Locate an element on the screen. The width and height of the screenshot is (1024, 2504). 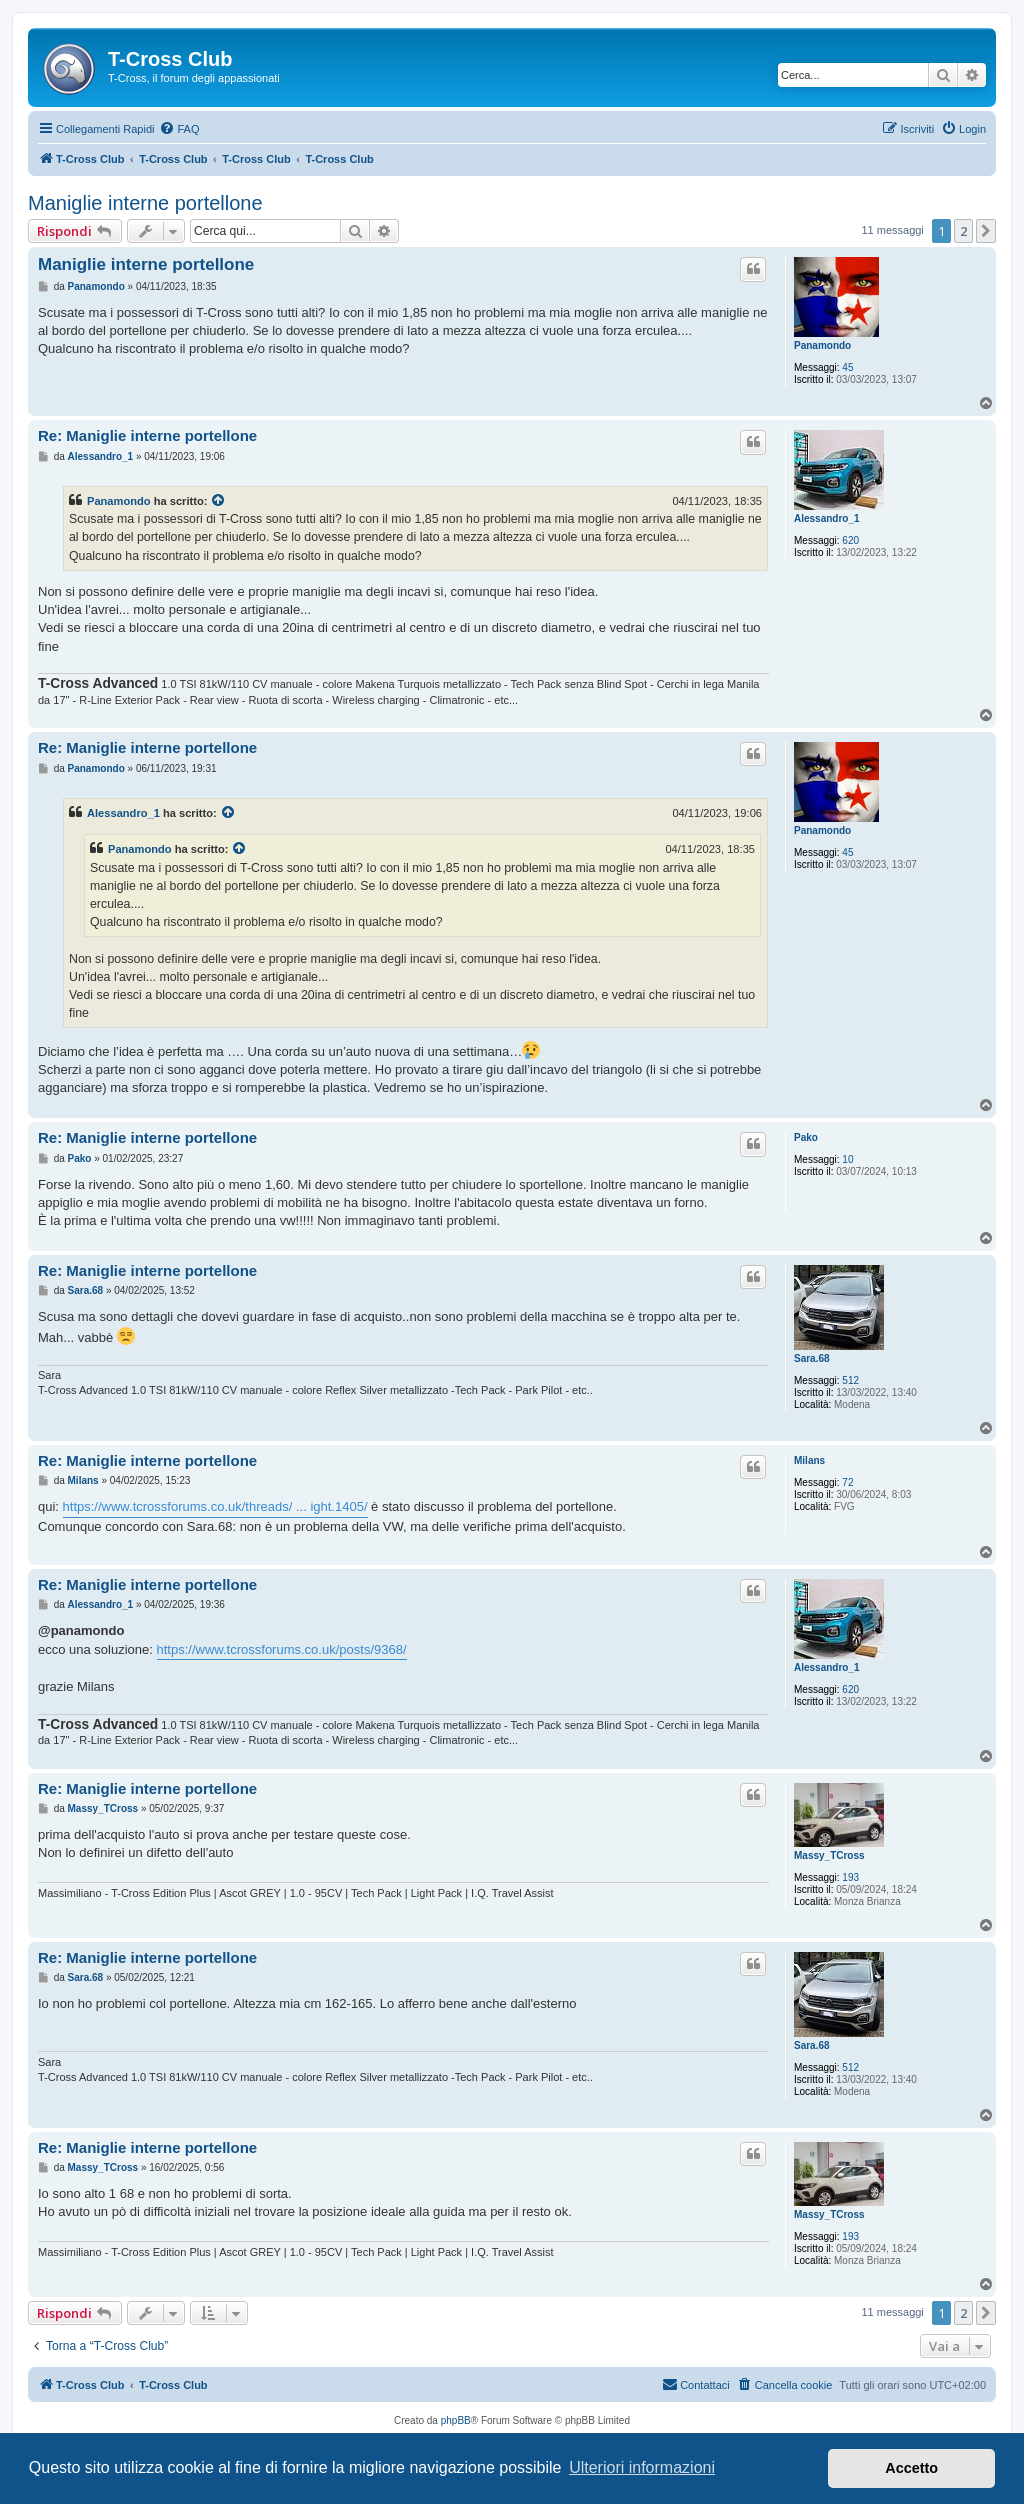
Ulteriori informazioni [button] is located at coordinates (642, 2467).